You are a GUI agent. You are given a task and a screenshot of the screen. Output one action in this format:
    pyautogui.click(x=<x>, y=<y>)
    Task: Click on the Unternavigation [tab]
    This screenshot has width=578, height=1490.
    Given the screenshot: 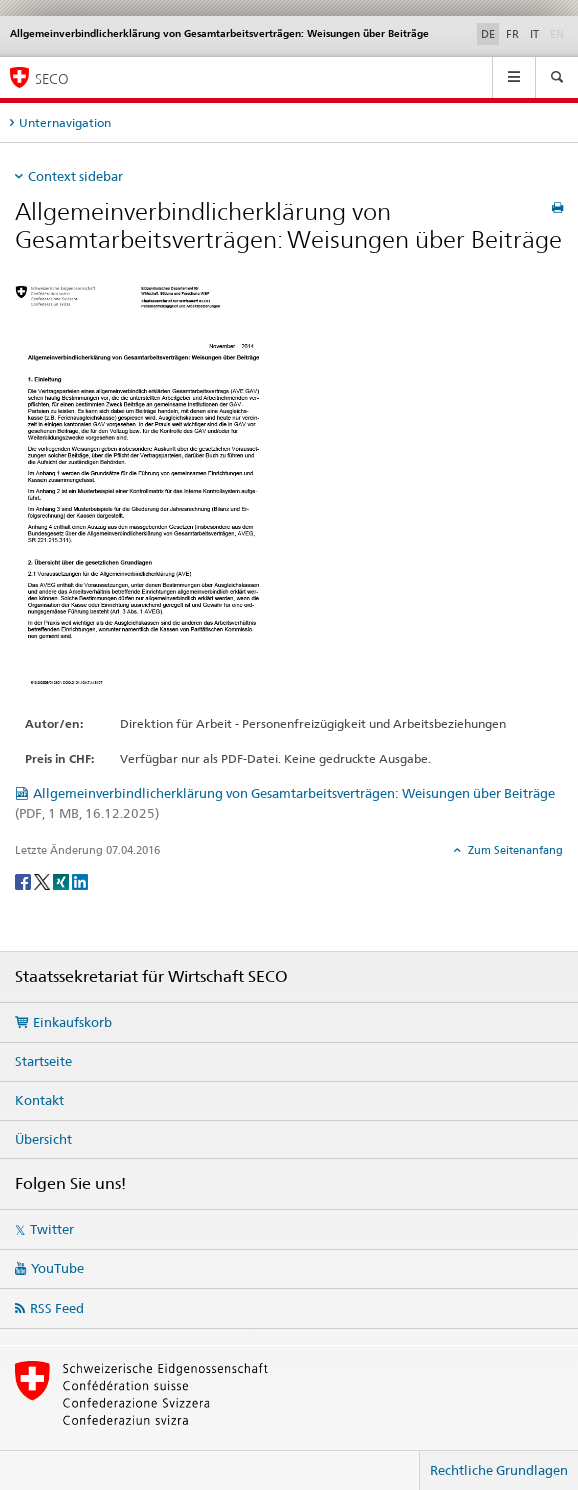 What is the action you would take?
    pyautogui.click(x=65, y=122)
    